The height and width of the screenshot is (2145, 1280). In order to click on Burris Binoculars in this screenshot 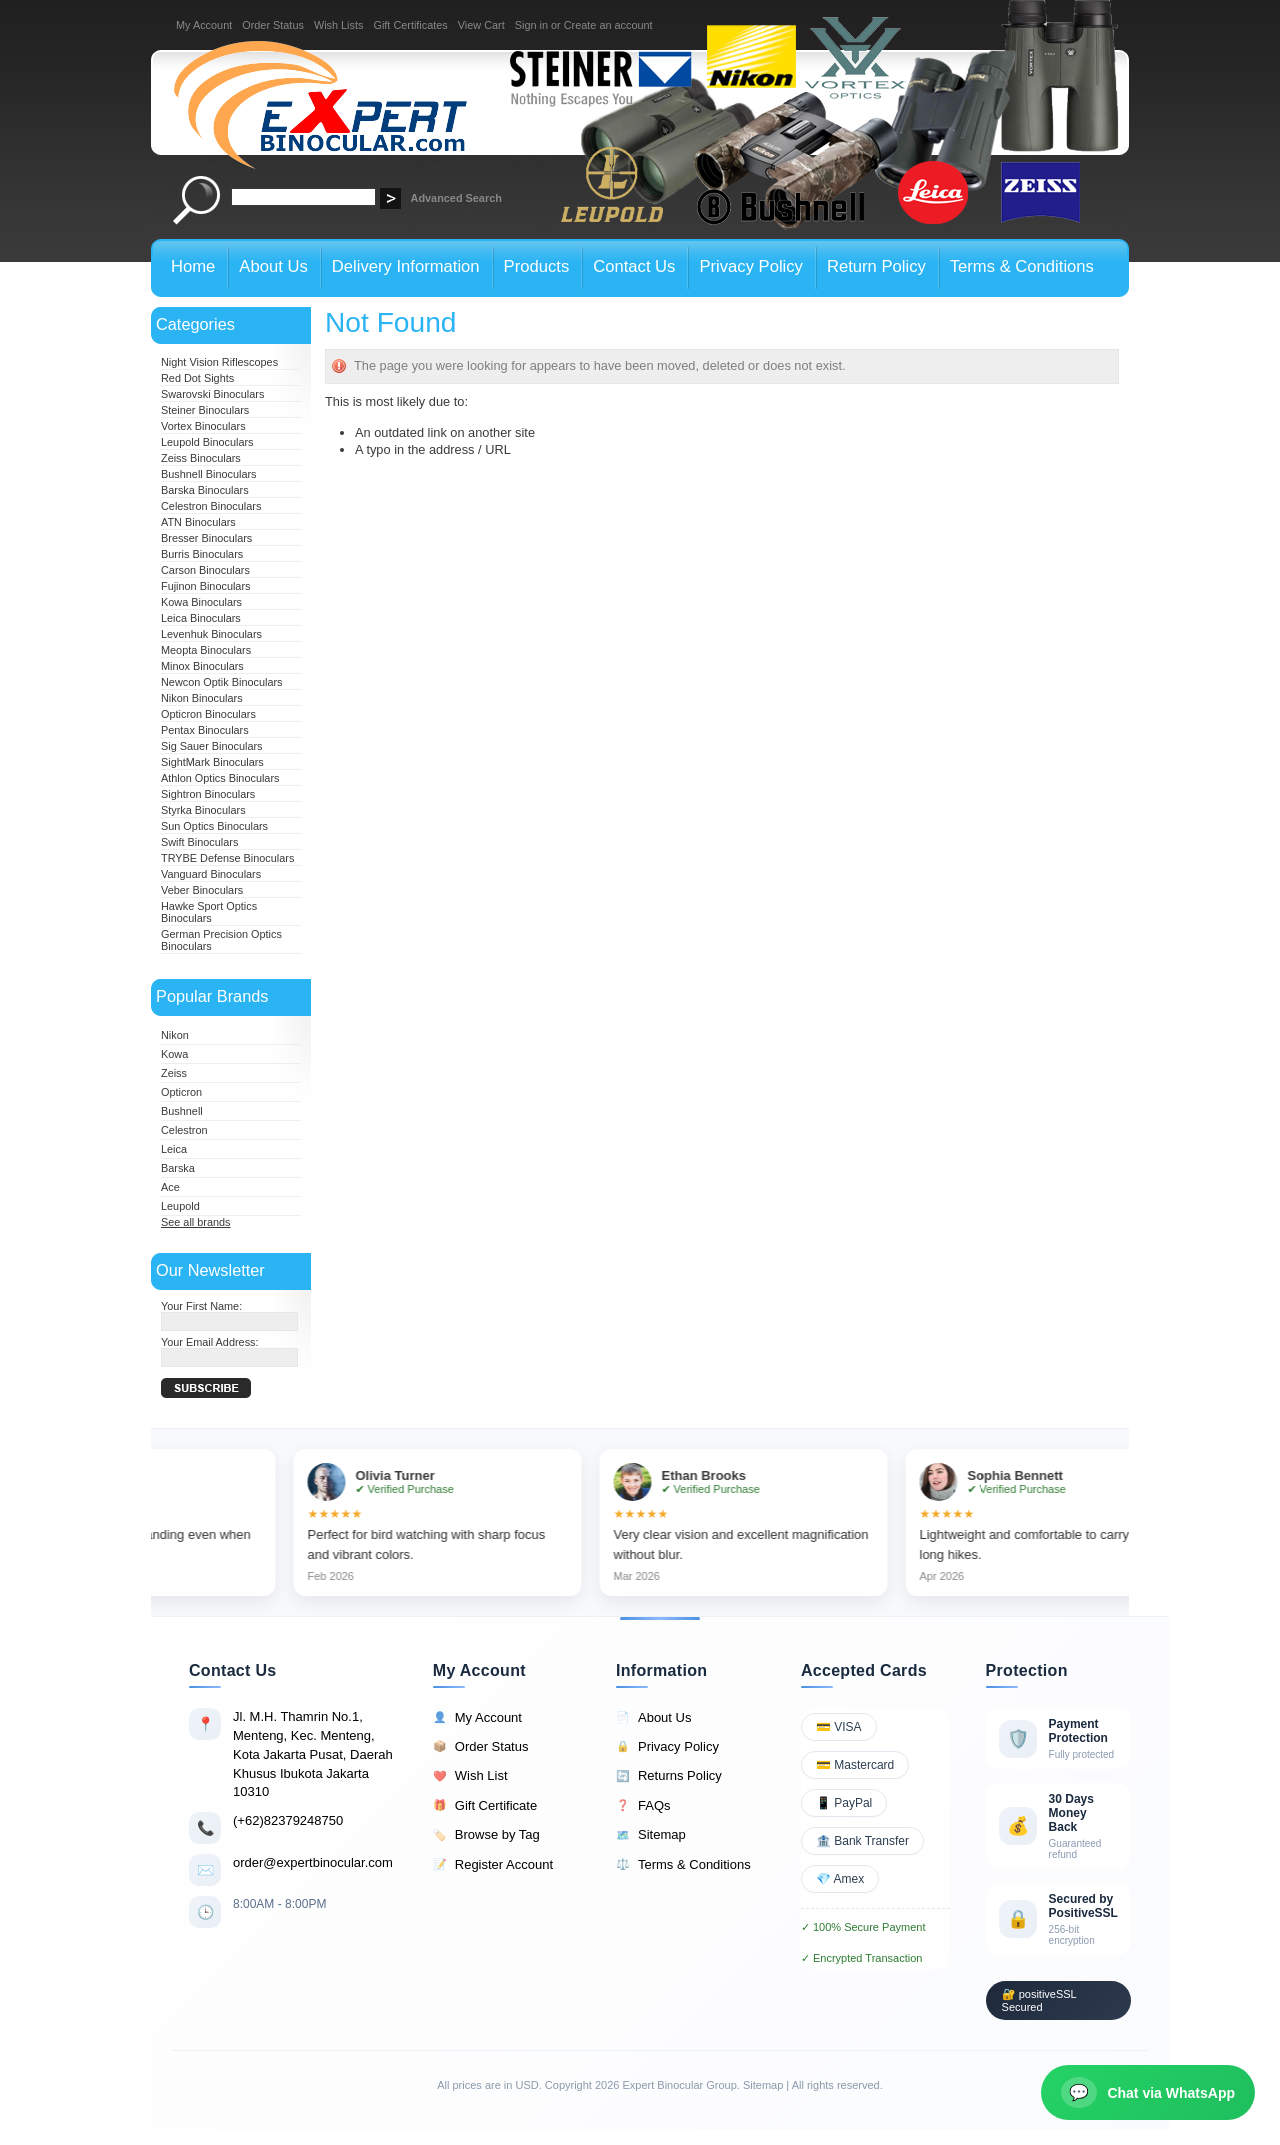, I will do `click(202, 554)`.